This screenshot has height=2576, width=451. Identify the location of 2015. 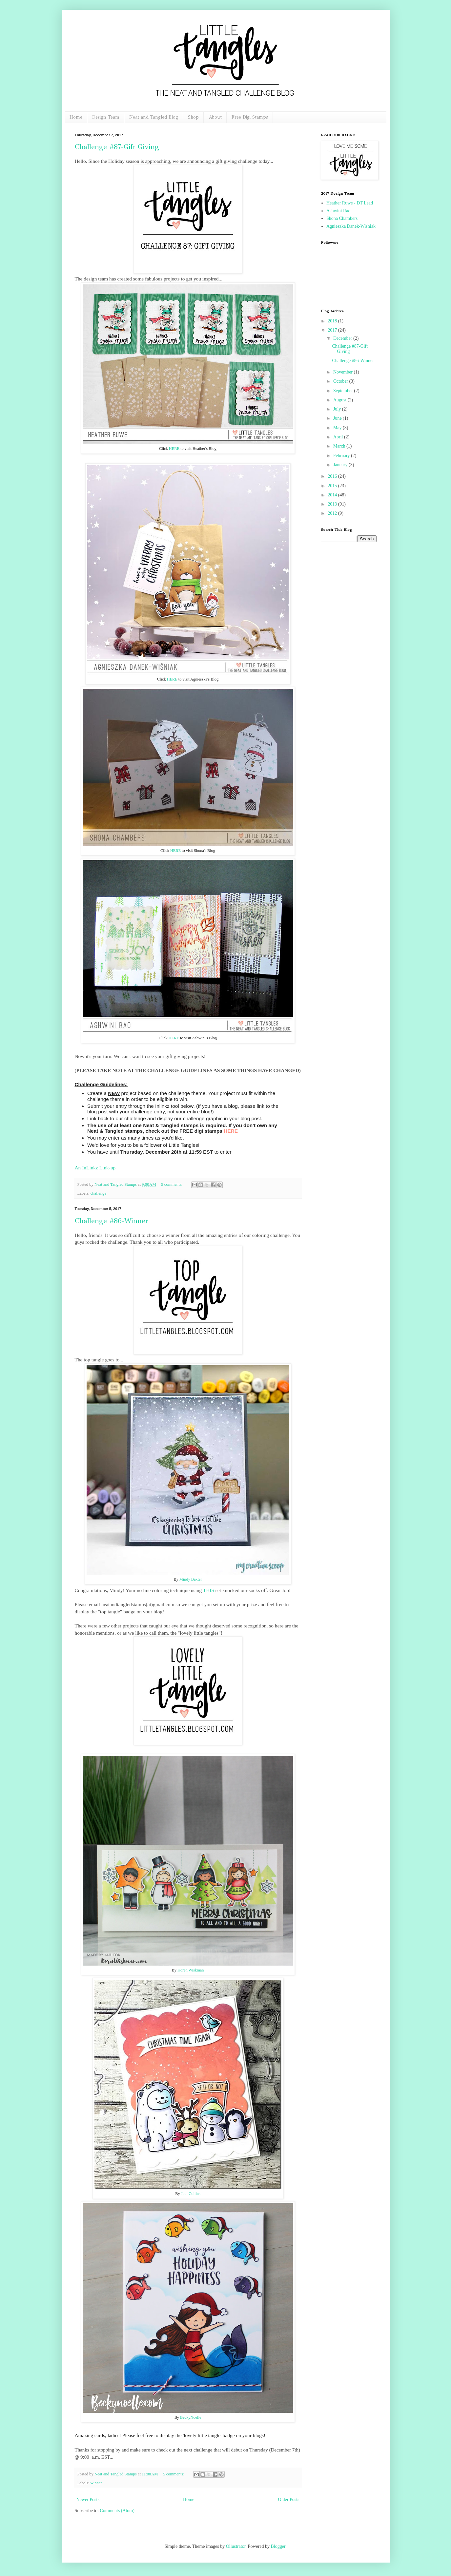
(333, 485).